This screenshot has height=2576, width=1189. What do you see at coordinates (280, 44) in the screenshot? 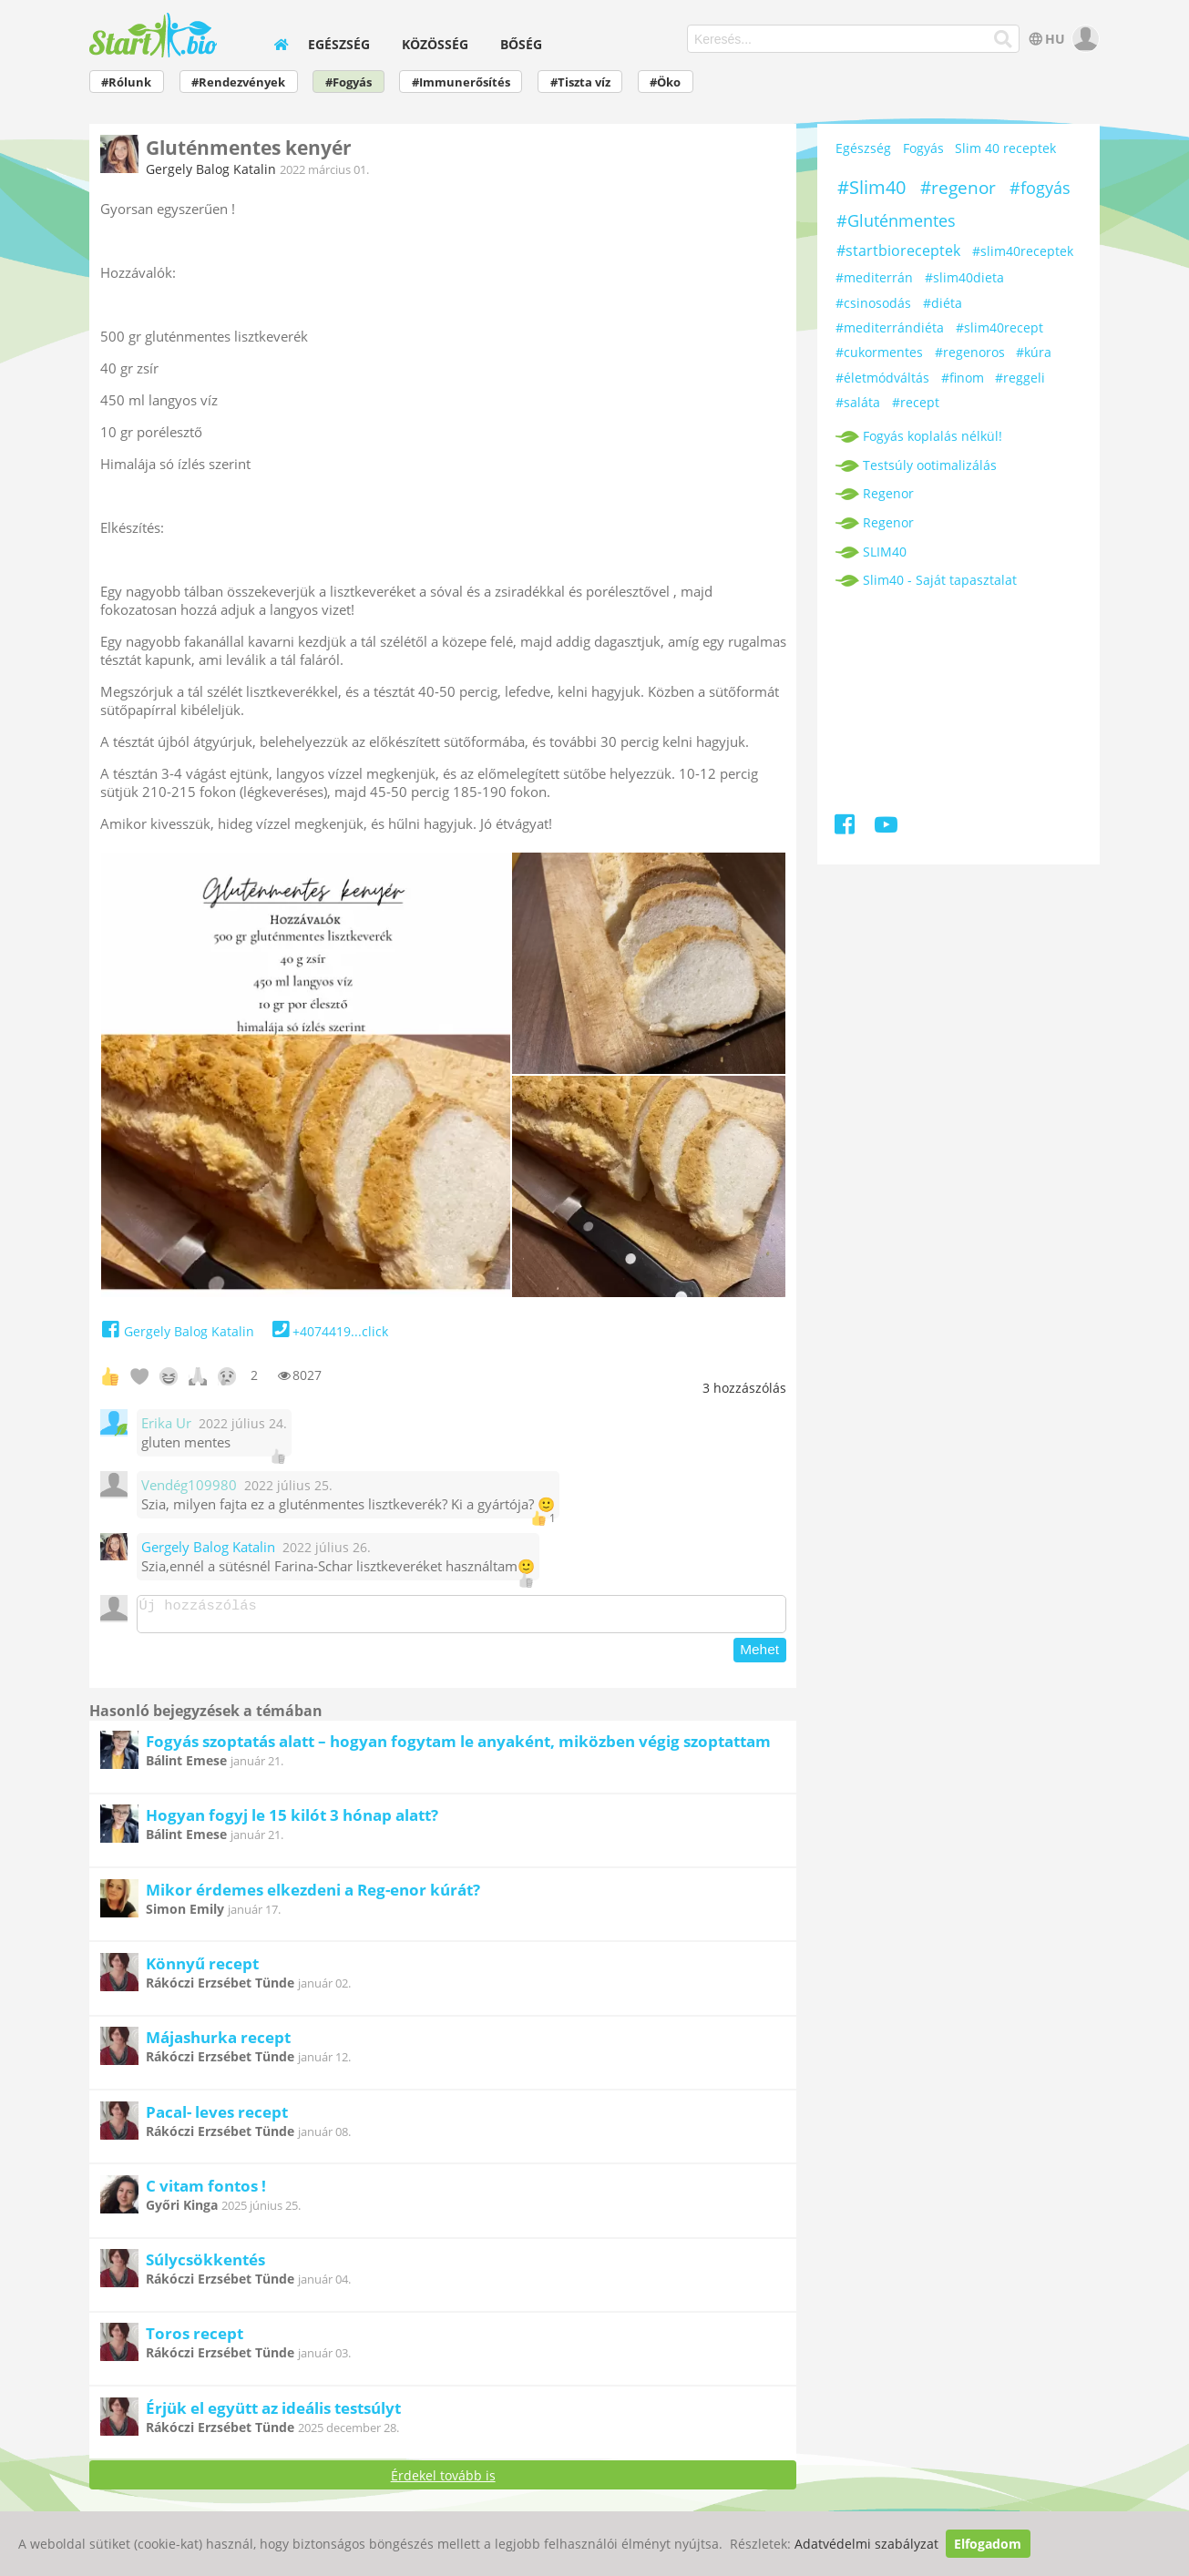
I see `[home]` at bounding box center [280, 44].